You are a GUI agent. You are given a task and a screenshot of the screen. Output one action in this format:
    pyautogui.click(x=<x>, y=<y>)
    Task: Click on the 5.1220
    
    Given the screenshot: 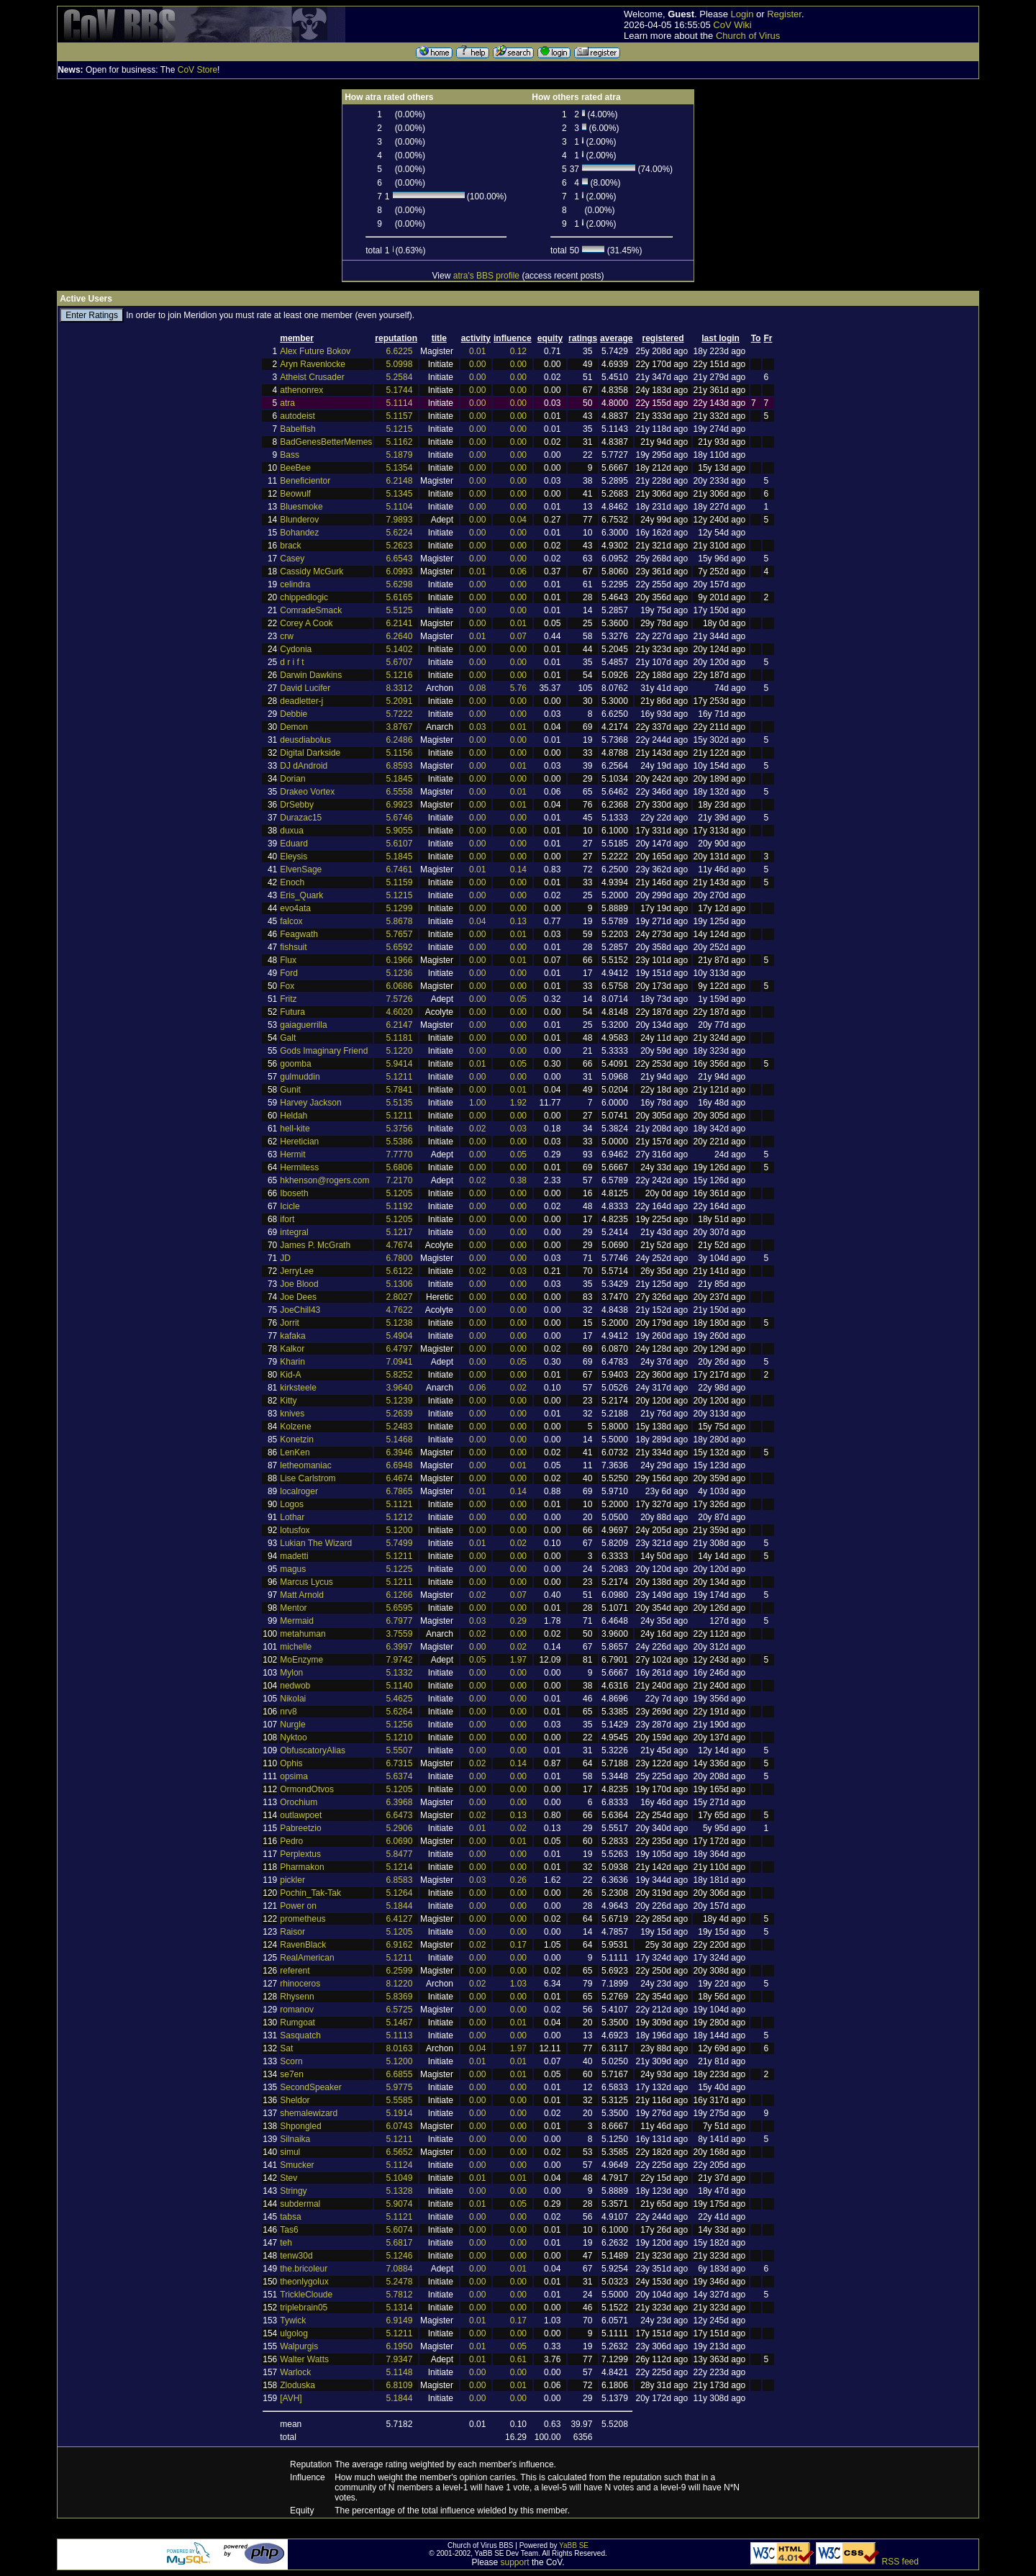 What is the action you would take?
    pyautogui.click(x=399, y=1051)
    